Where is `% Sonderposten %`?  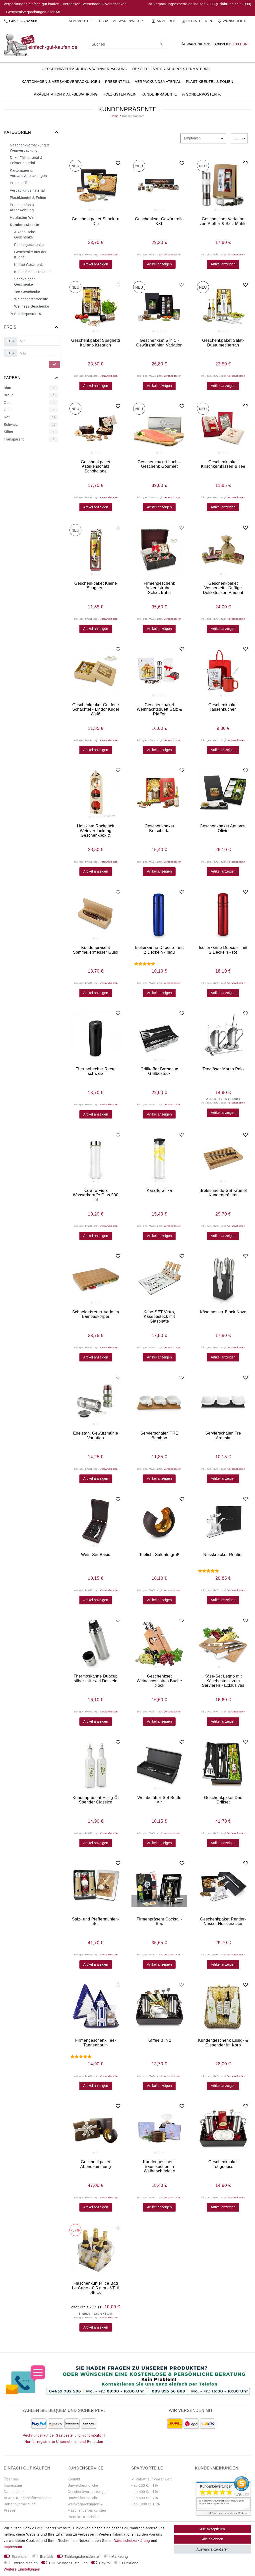 % Sonderposten % is located at coordinates (201, 94).